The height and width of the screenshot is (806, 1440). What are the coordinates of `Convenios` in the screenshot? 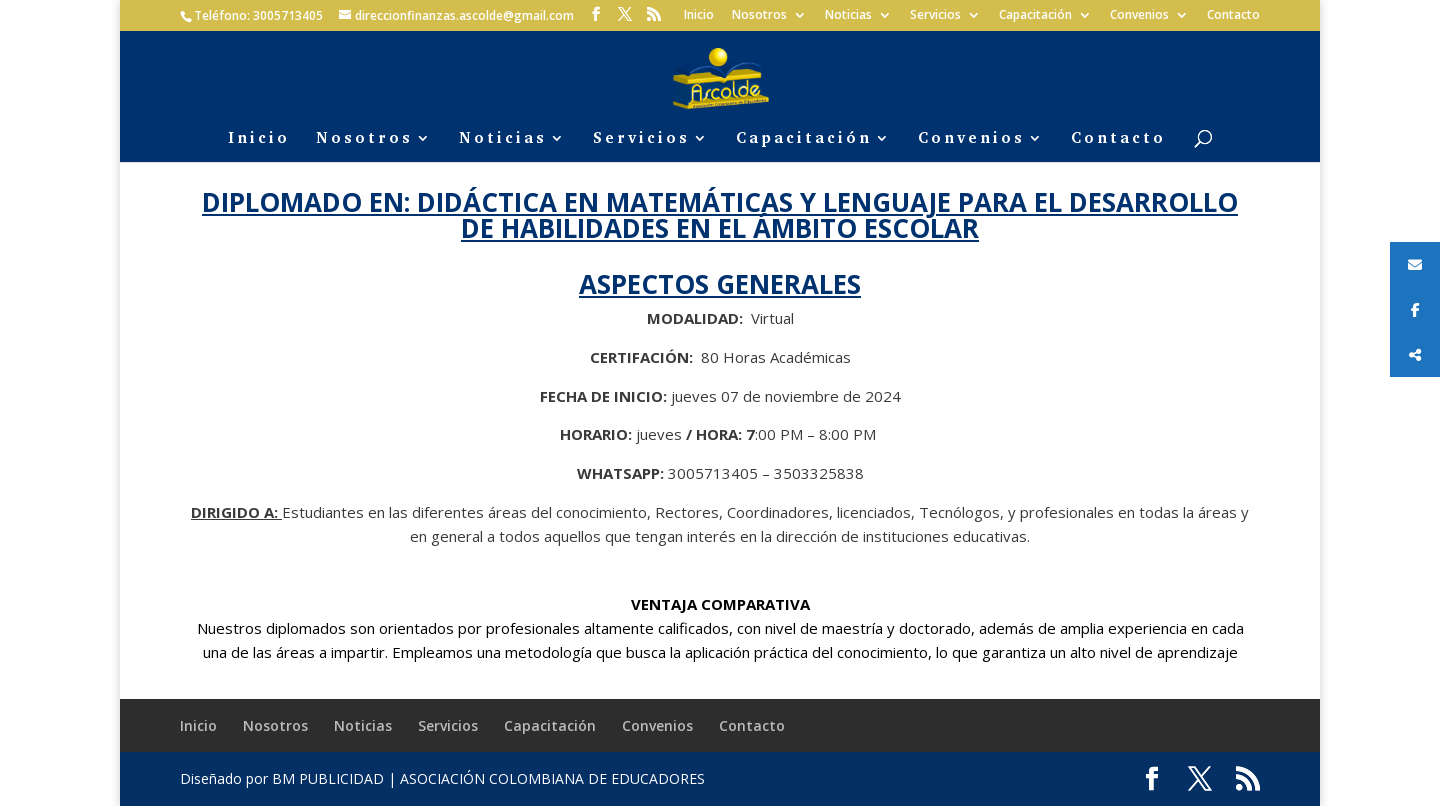 It's located at (1139, 16).